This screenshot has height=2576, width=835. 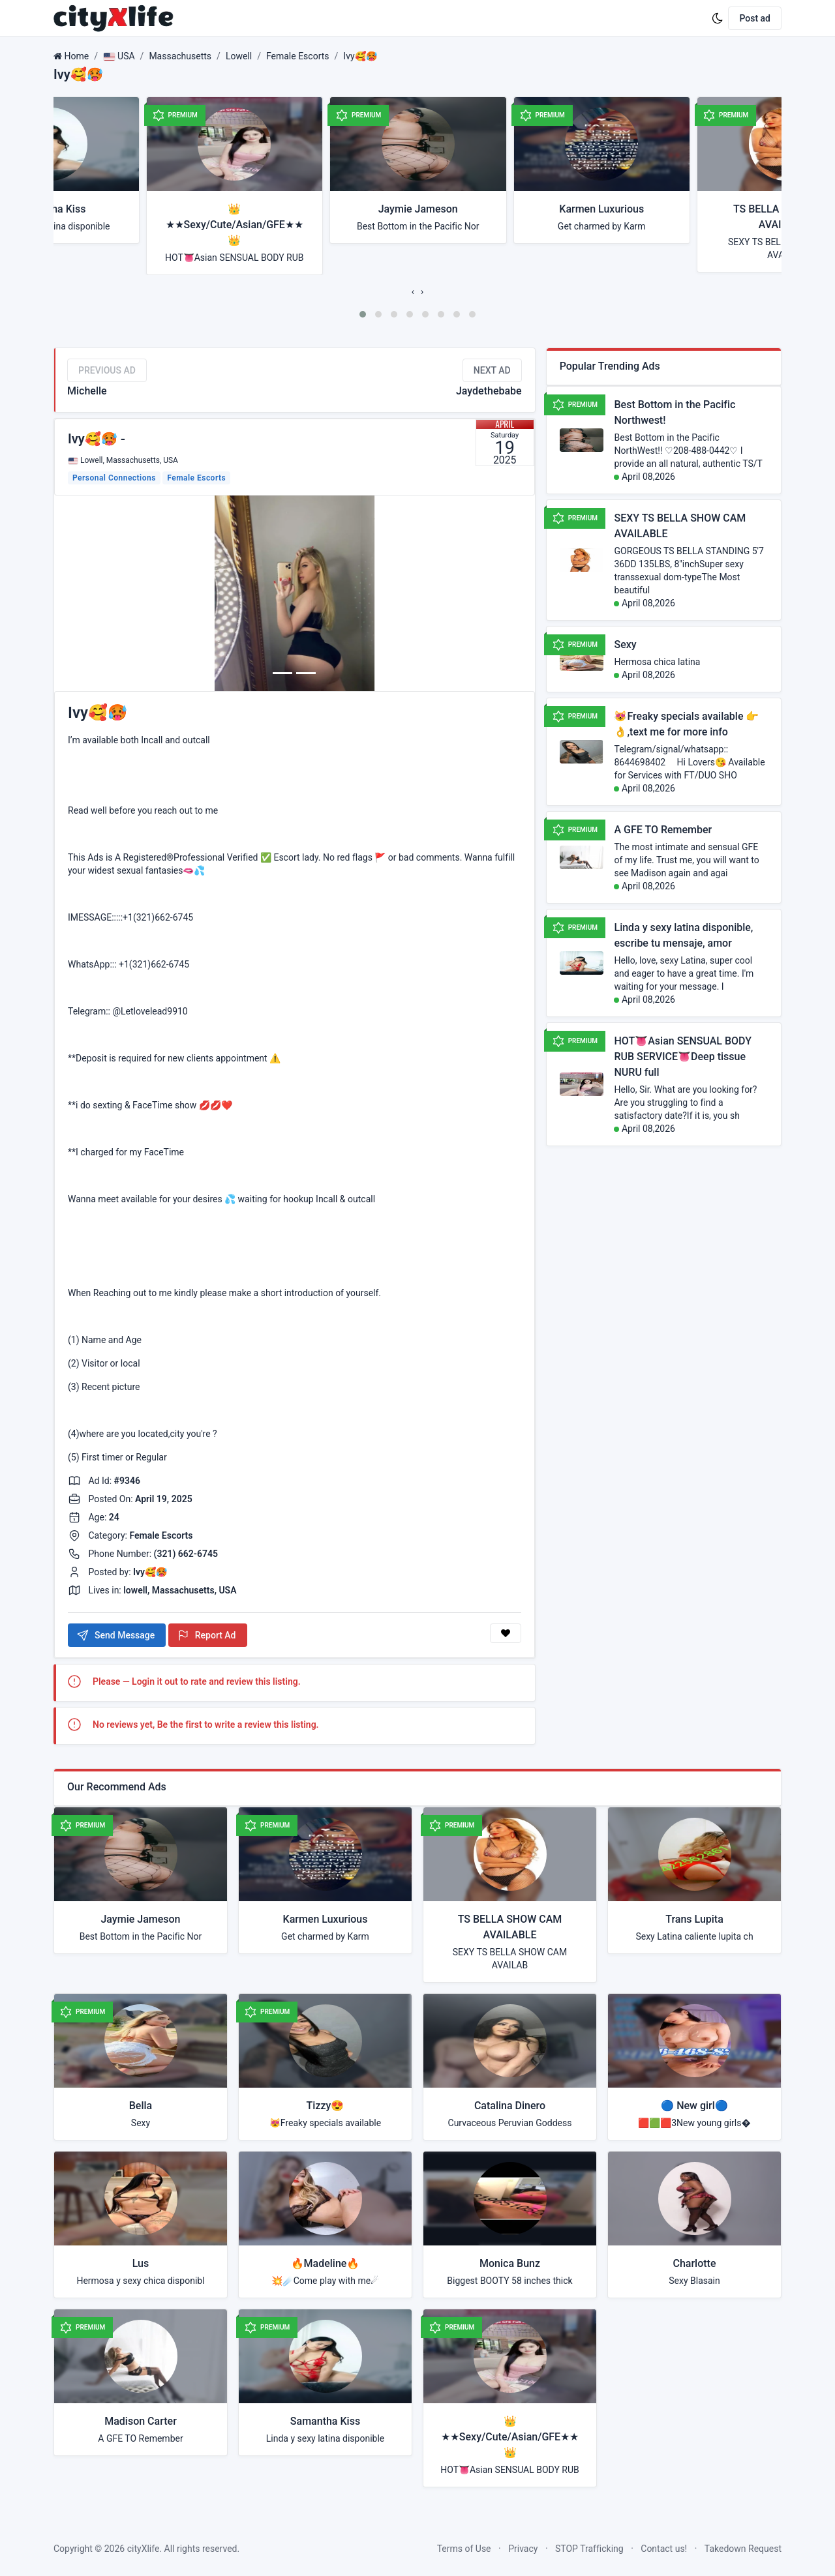 What do you see at coordinates (682, 1056) in the screenshot?
I see `HOT👅Asian SENSUAL BODY RUB SERVICE👅Deep tissue NURU full` at bounding box center [682, 1056].